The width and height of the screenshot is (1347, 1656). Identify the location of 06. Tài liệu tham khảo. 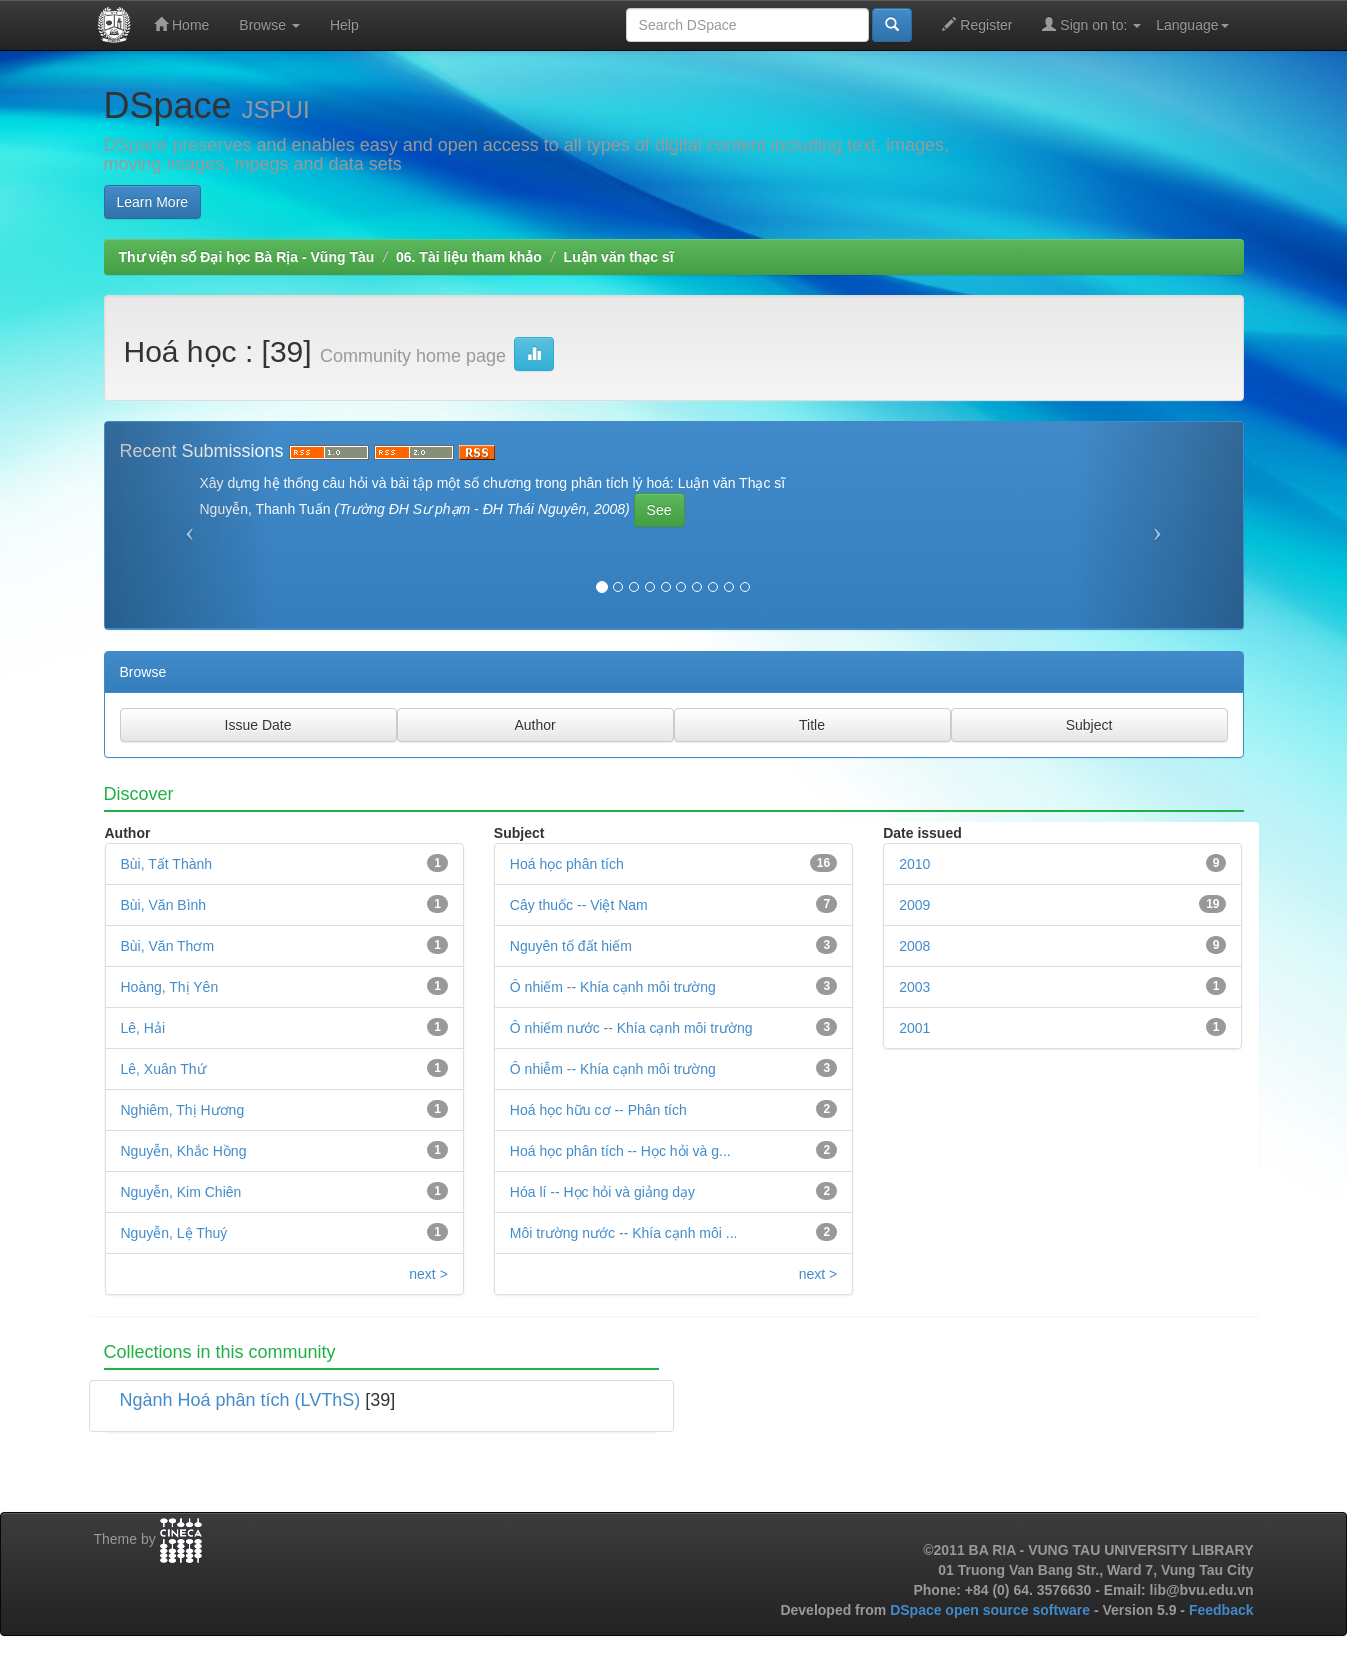
(469, 257).